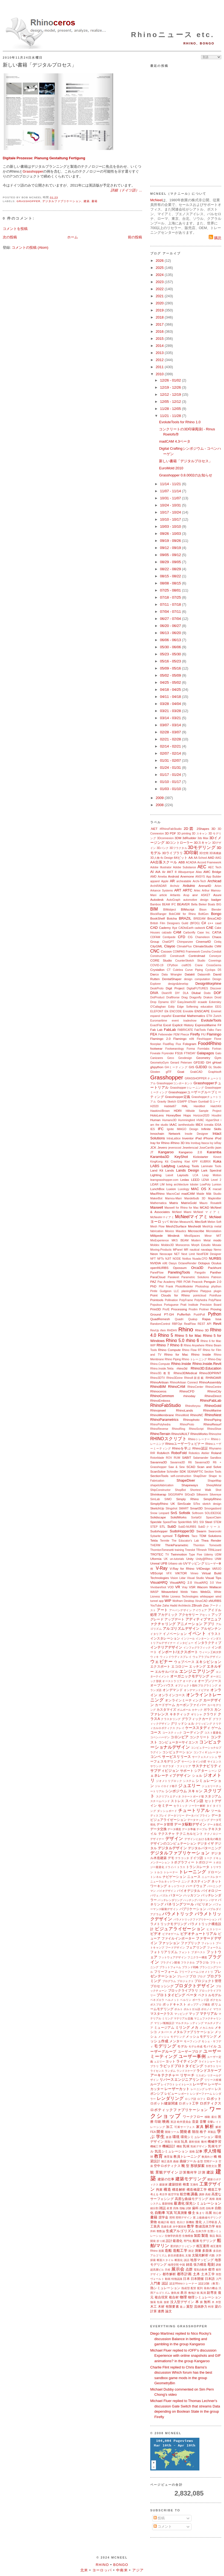 The height and width of the screenshot is (2576, 224). I want to click on 05/16 - 05/23, so click(171, 661).